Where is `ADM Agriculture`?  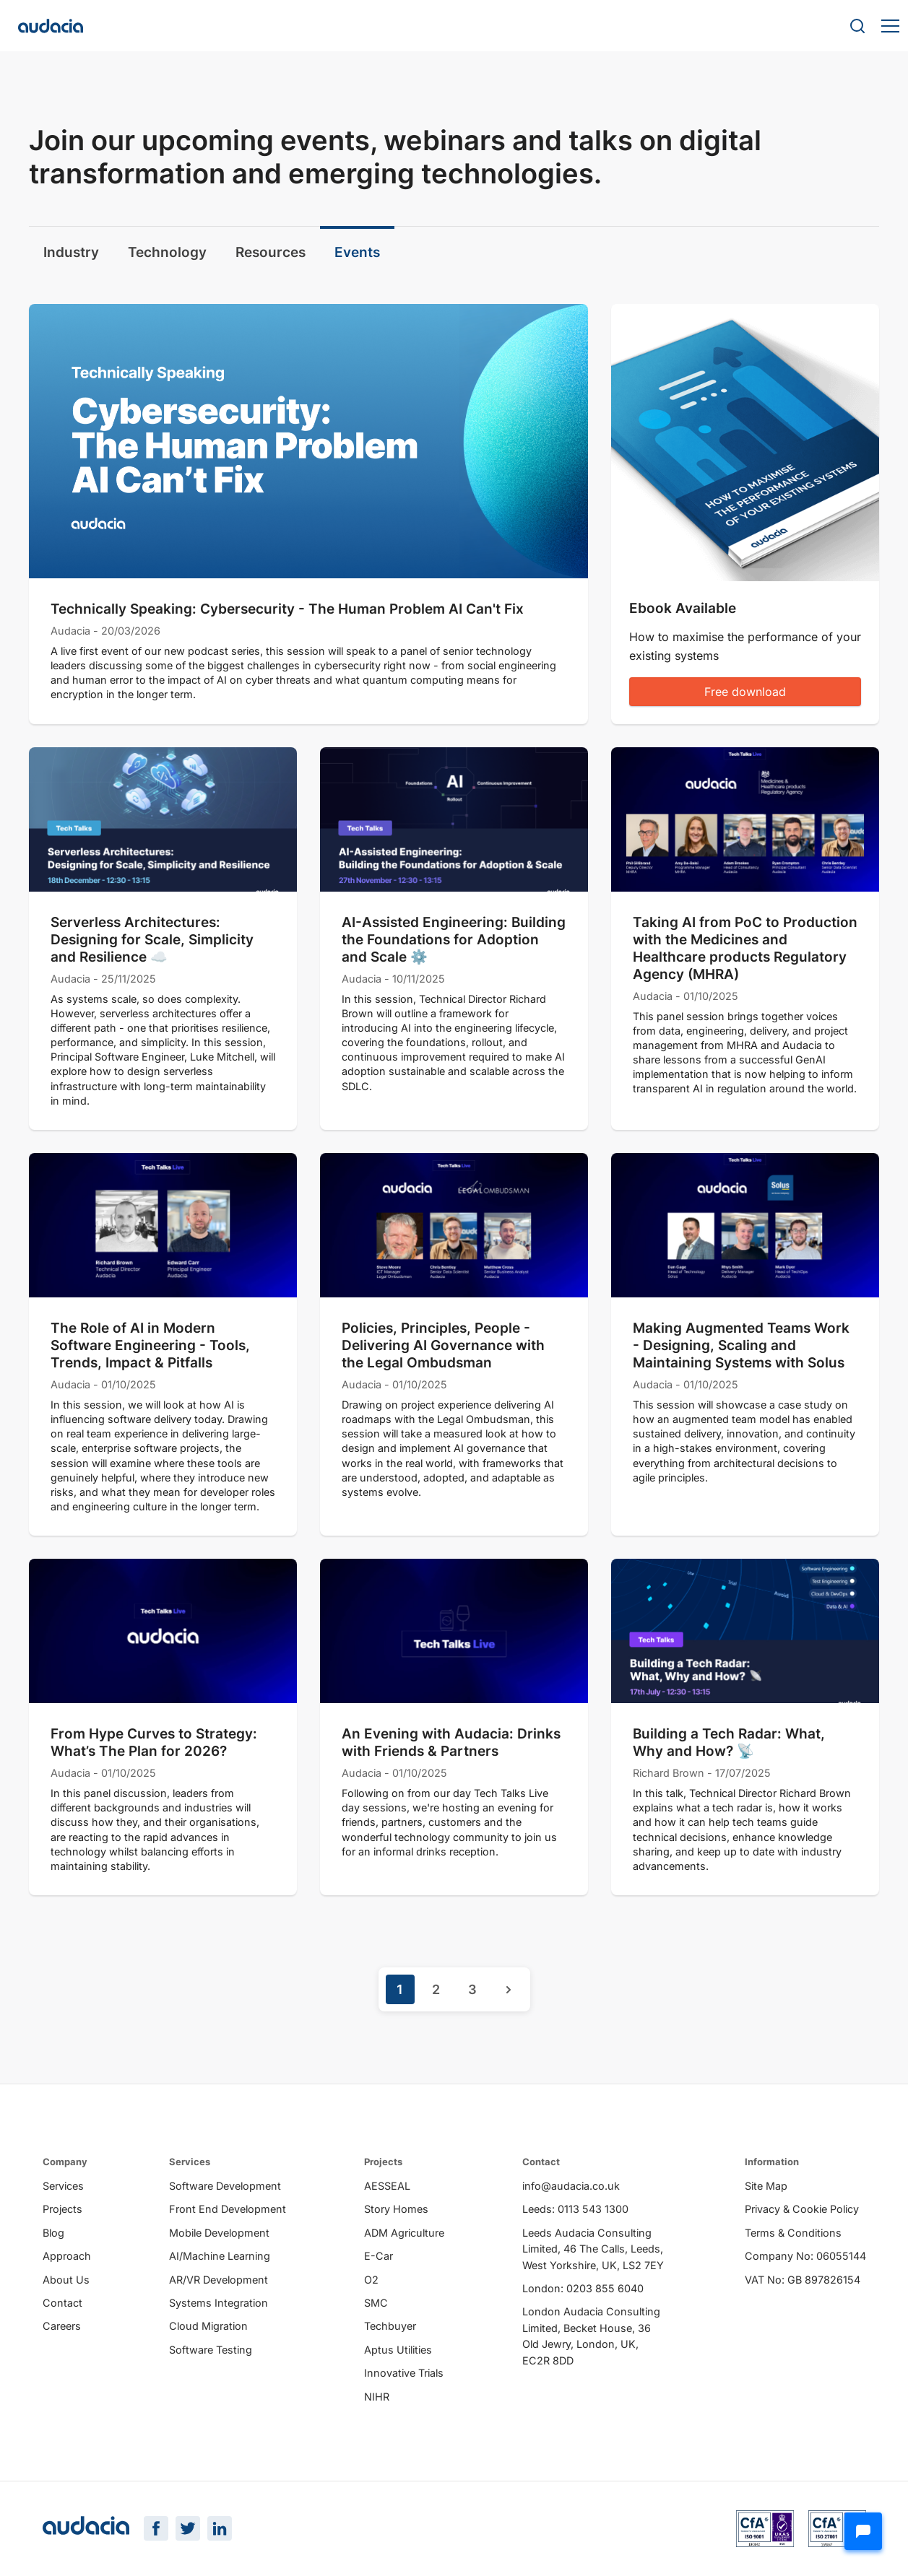
ADM Agriculture is located at coordinates (404, 2233).